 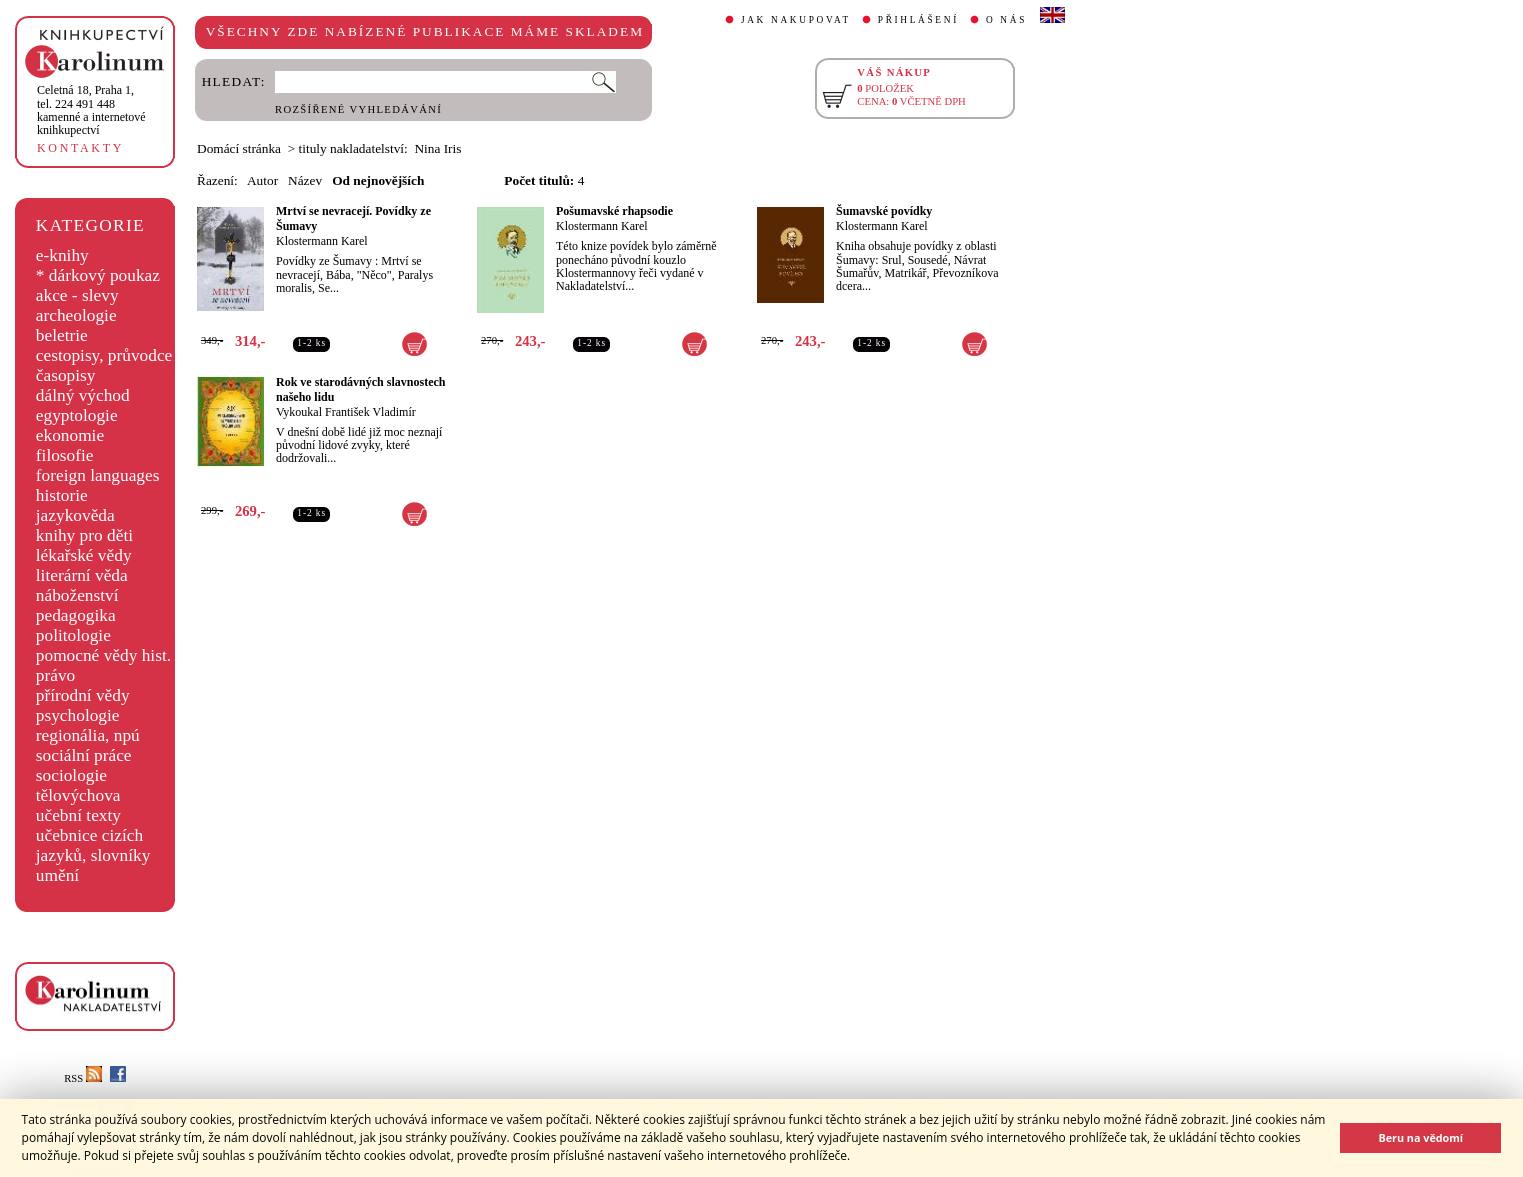 I want to click on sociální práce, so click(x=84, y=755).